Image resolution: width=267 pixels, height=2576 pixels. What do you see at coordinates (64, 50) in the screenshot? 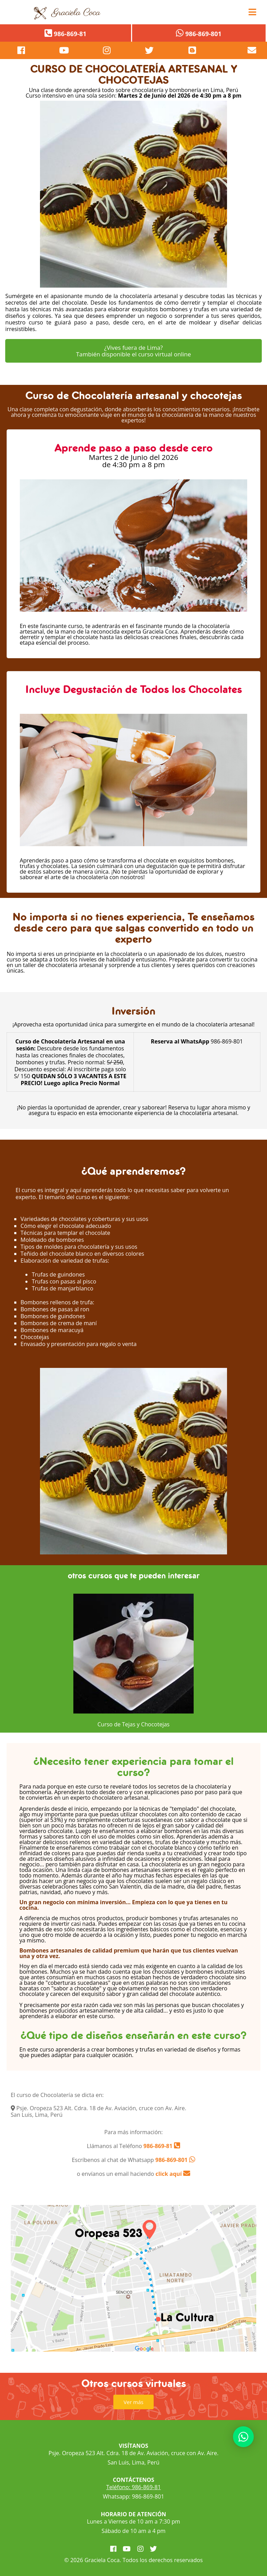
I see `[visitar youtube]` at bounding box center [64, 50].